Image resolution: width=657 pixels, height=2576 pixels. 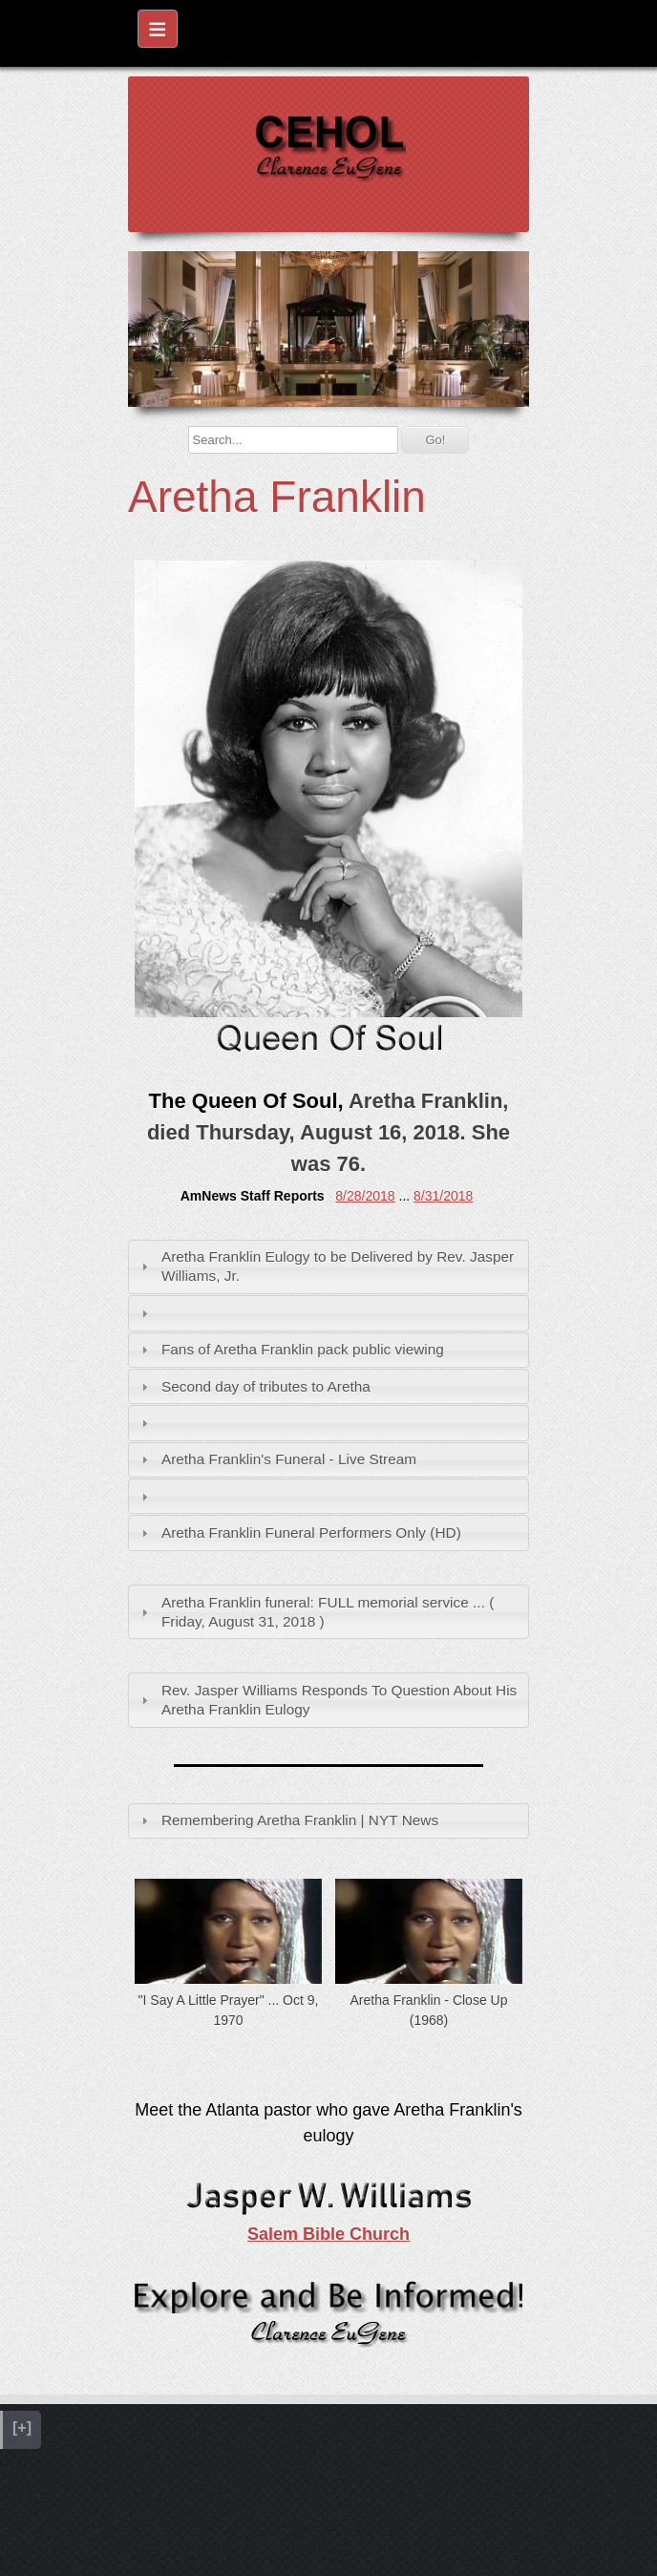 I want to click on Second day of tributes to Aretha [tab], so click(x=254, y=1386).